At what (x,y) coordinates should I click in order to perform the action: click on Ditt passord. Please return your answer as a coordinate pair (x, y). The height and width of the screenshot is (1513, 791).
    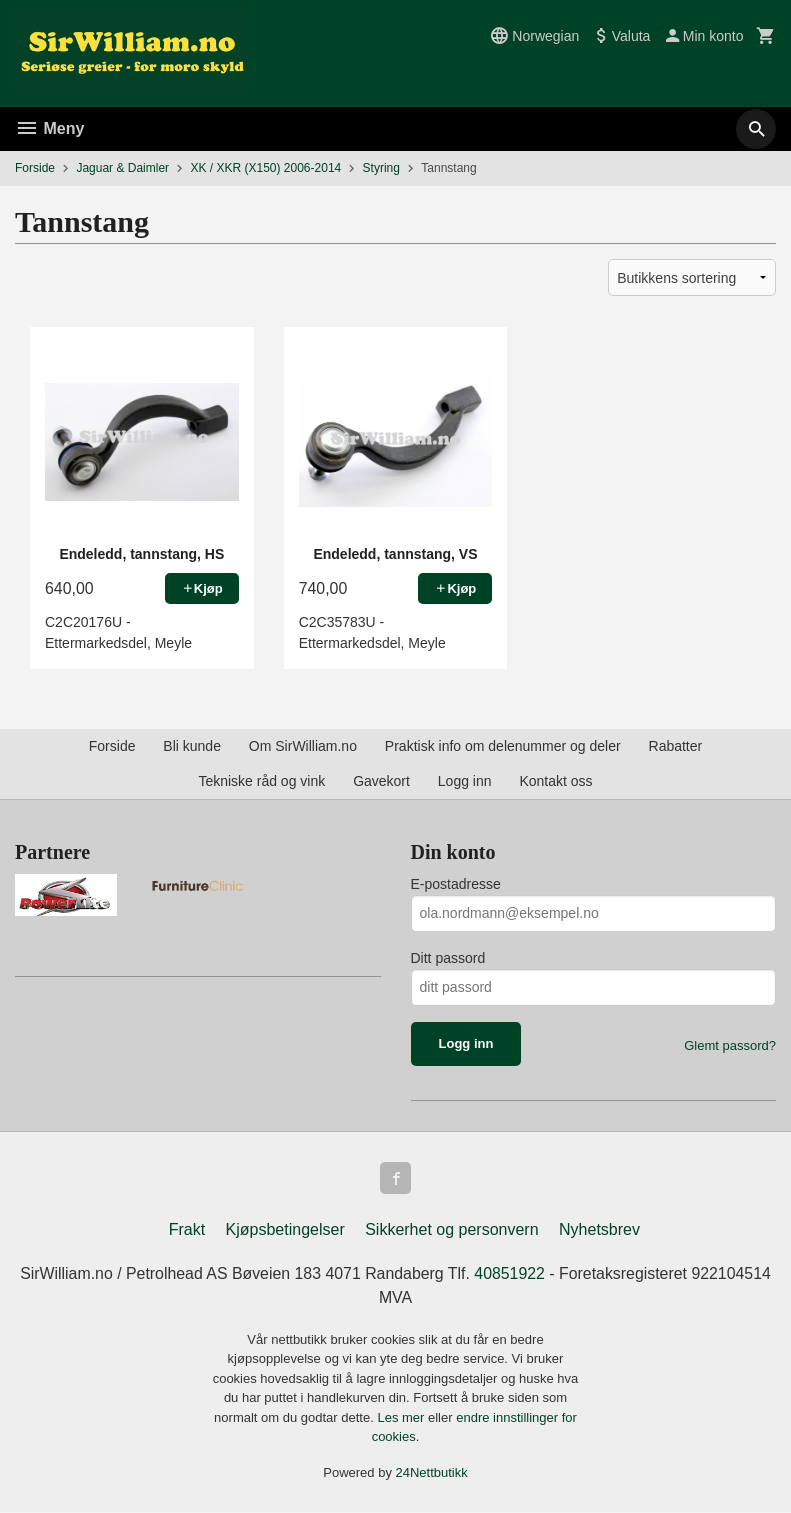
    Looking at the image, I should click on (448, 958).